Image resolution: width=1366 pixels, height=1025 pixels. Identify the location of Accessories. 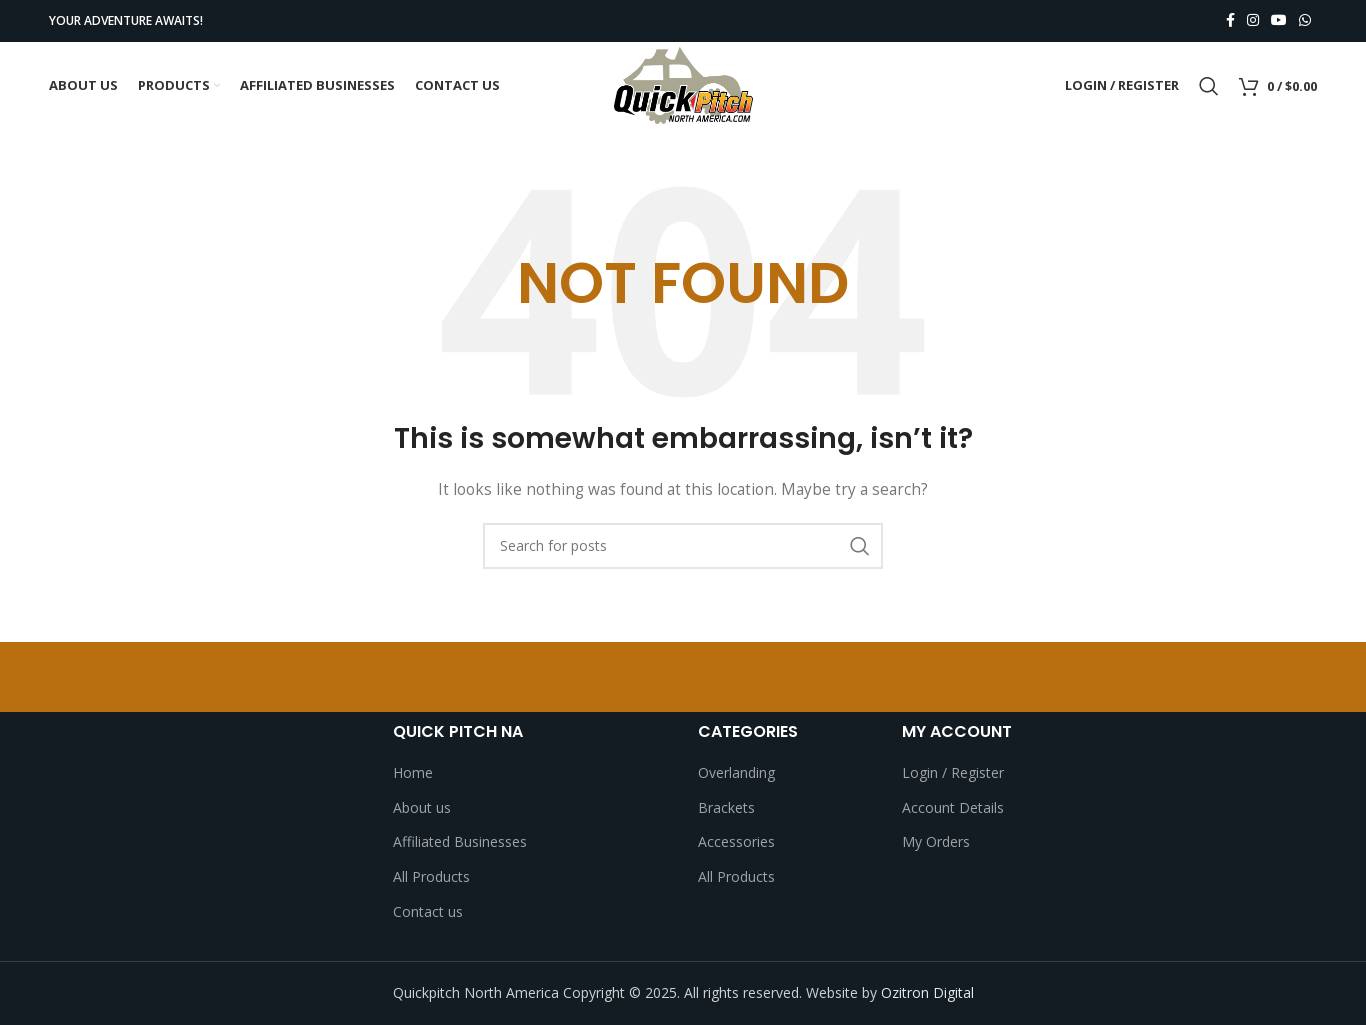
(736, 842).